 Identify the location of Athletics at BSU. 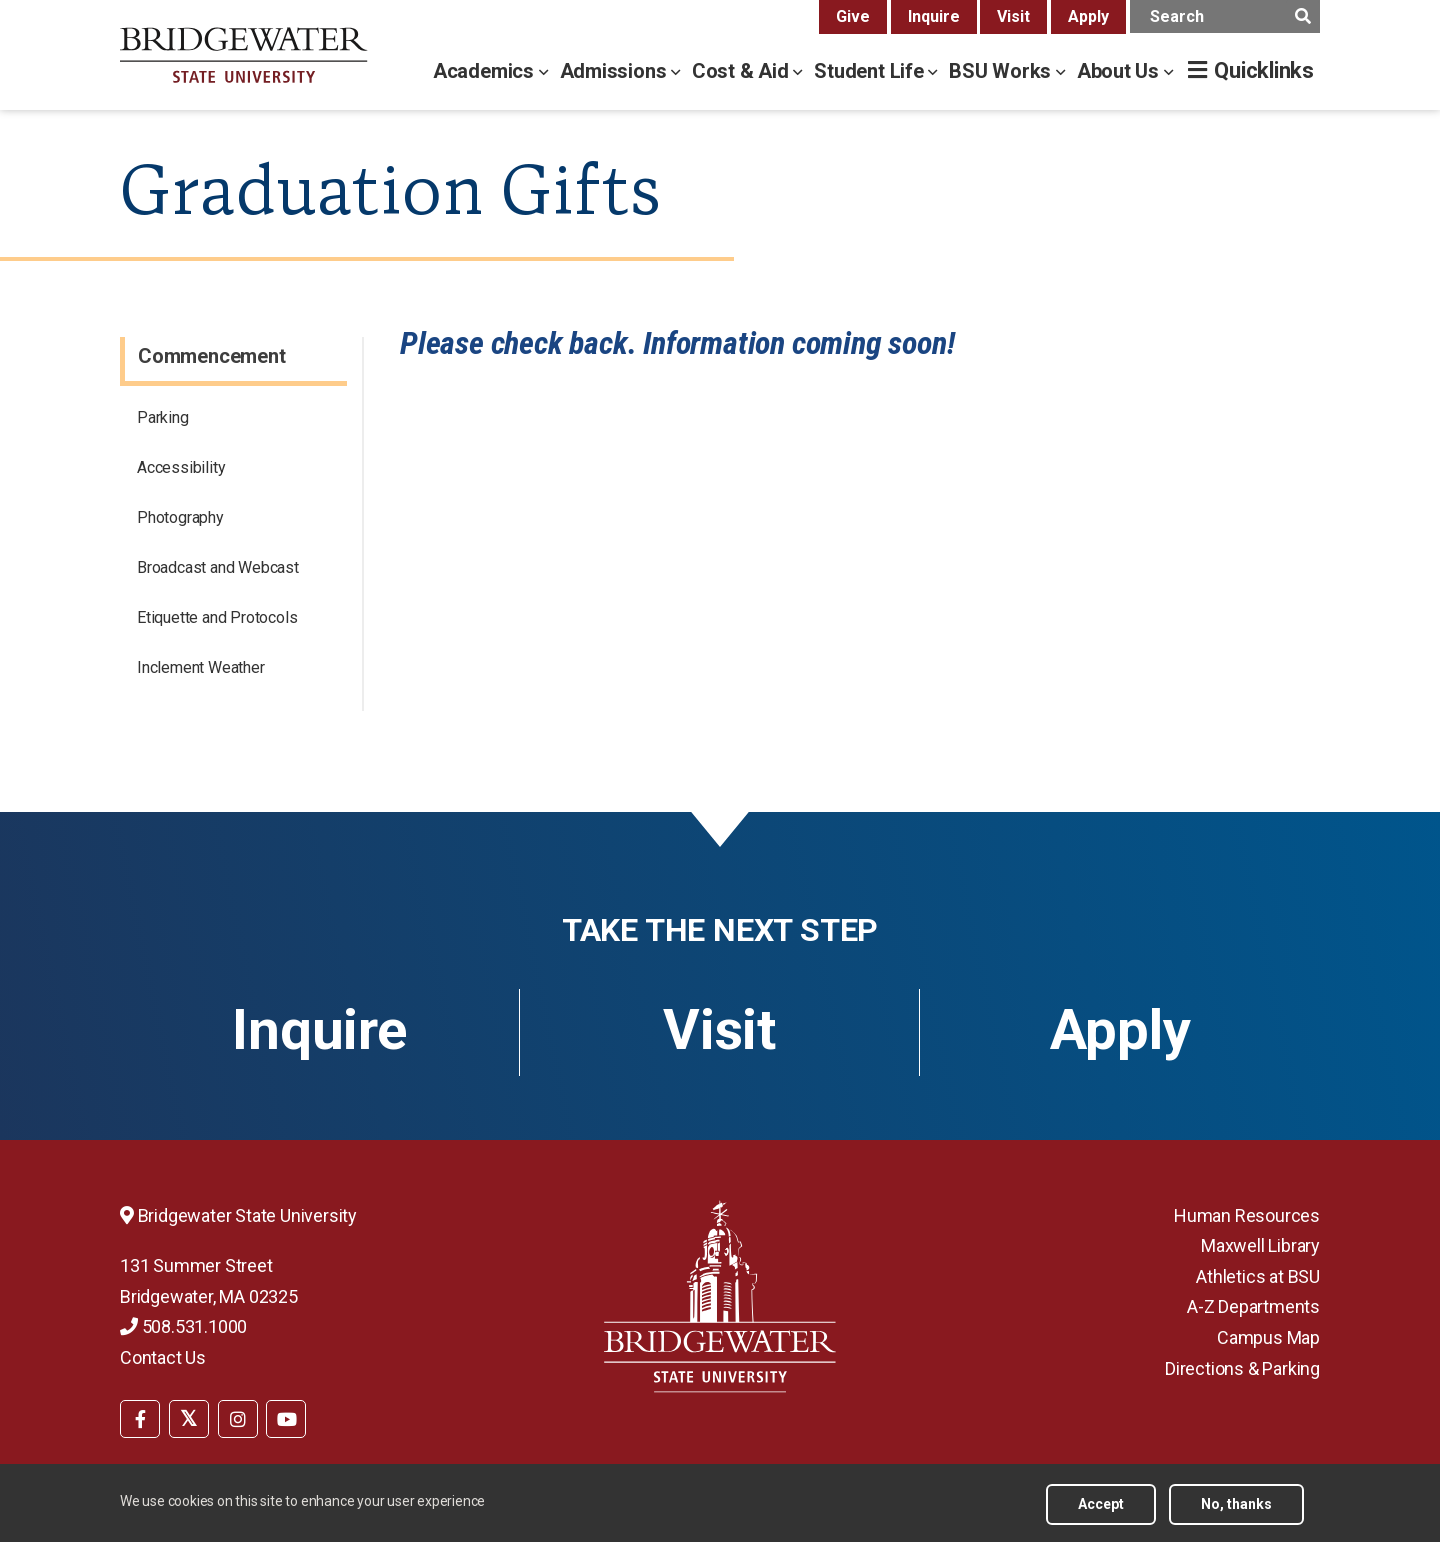
(1258, 1276).